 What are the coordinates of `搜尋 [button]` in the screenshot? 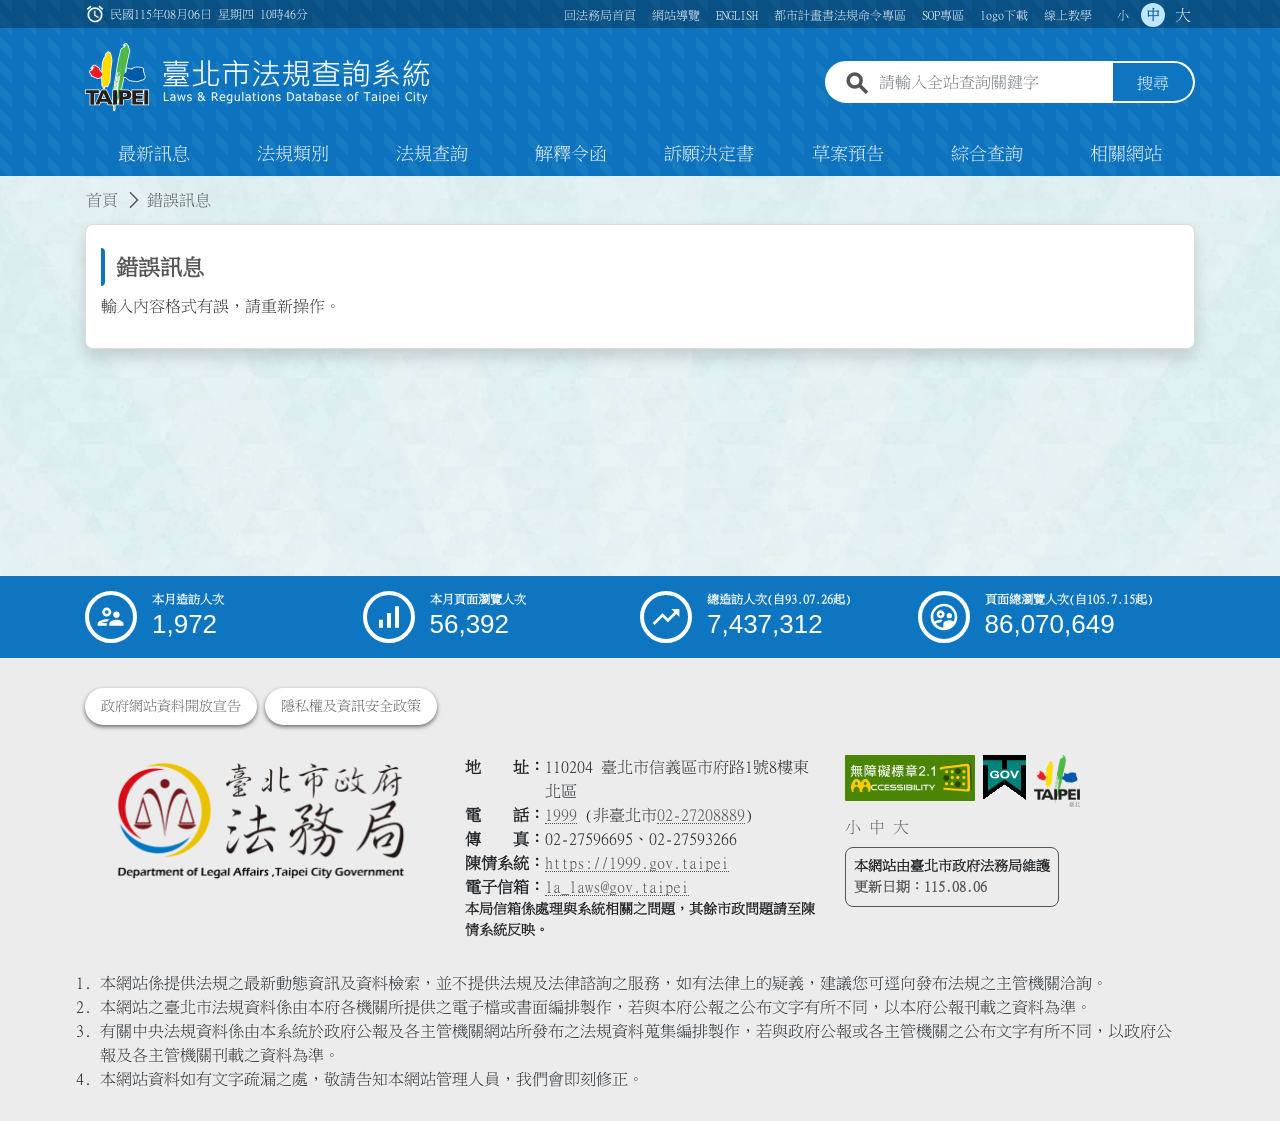 It's located at (1153, 83).